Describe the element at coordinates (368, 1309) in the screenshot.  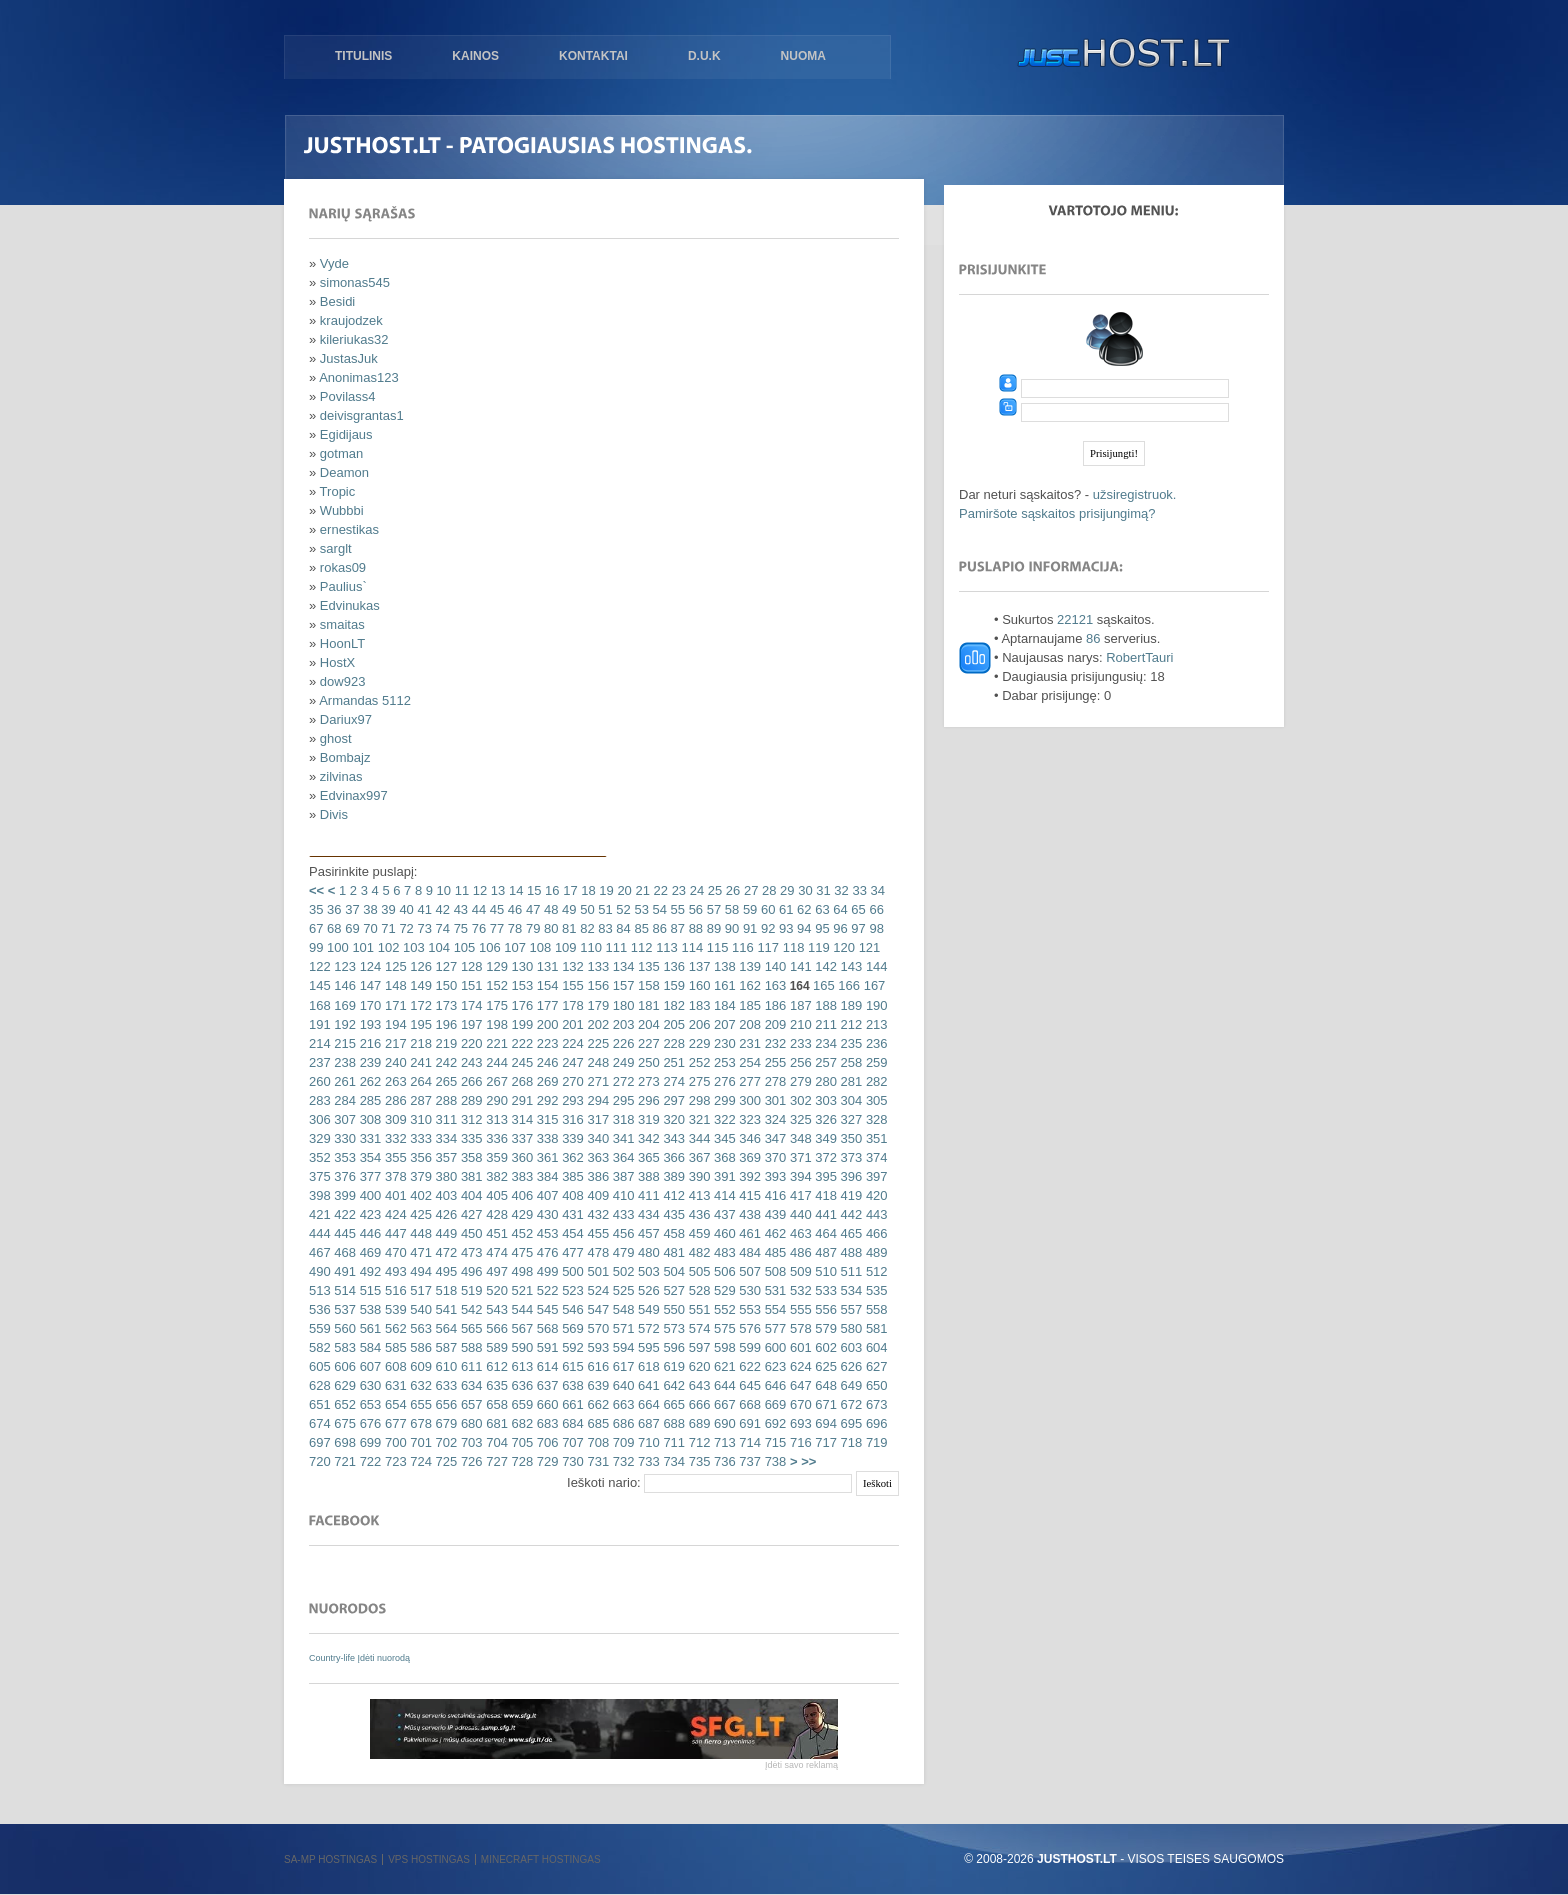
I see `538` at that location.